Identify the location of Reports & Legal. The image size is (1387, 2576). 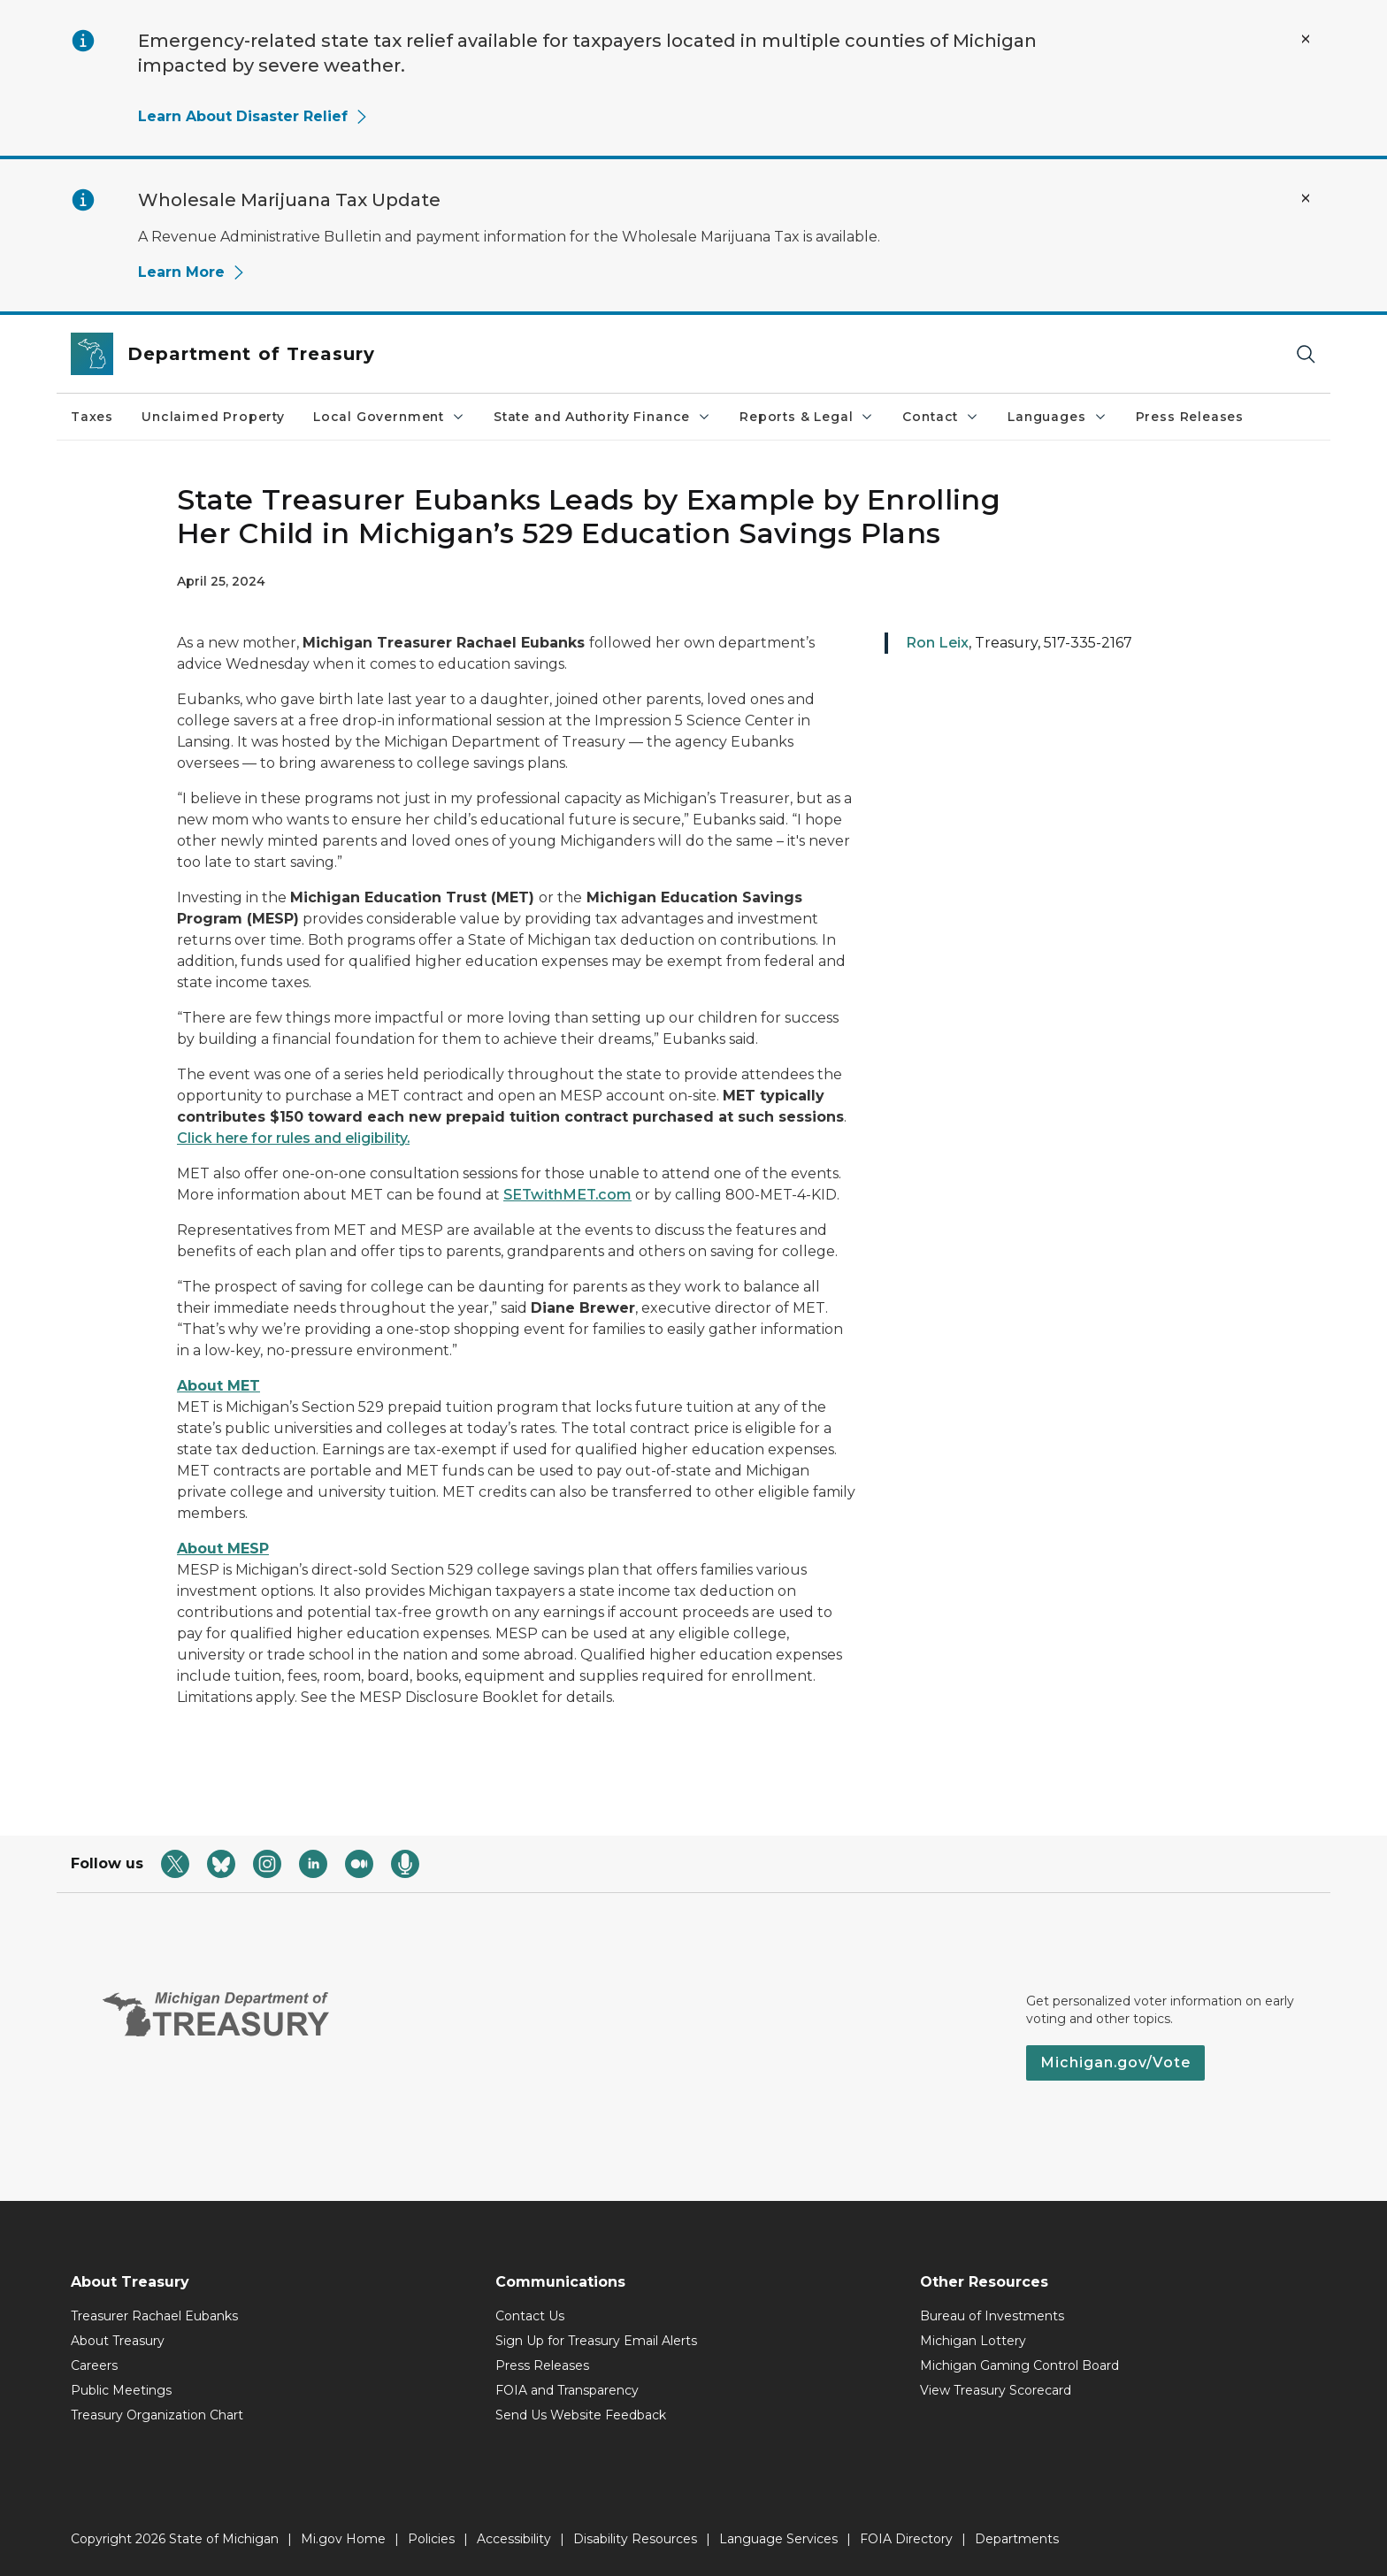
(806, 417).